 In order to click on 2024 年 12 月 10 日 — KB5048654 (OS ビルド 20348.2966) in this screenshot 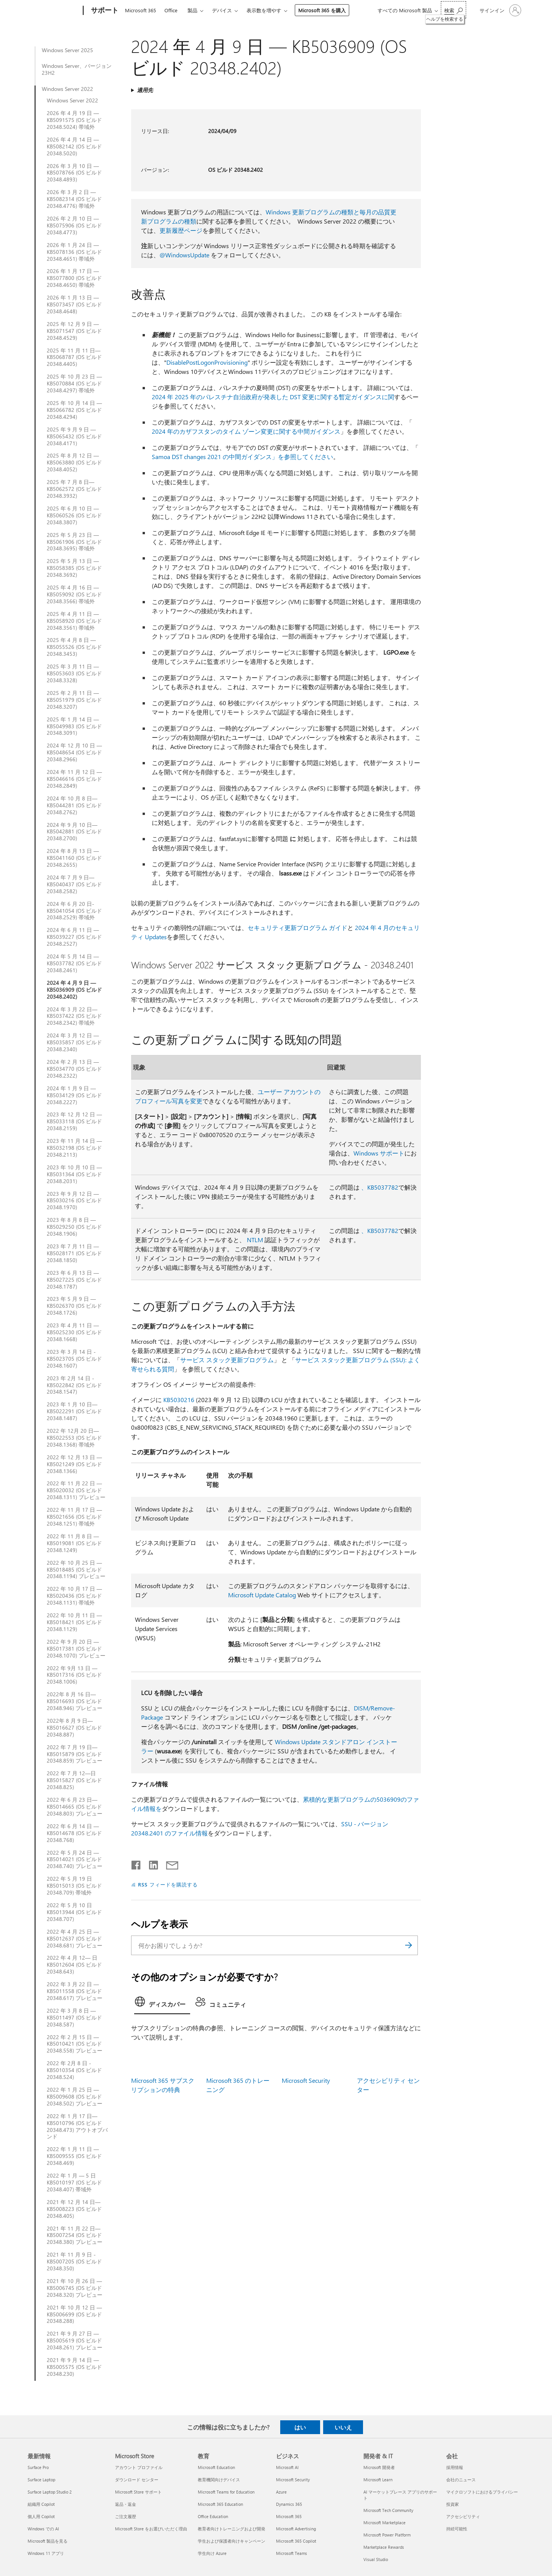, I will do `click(74, 752)`.